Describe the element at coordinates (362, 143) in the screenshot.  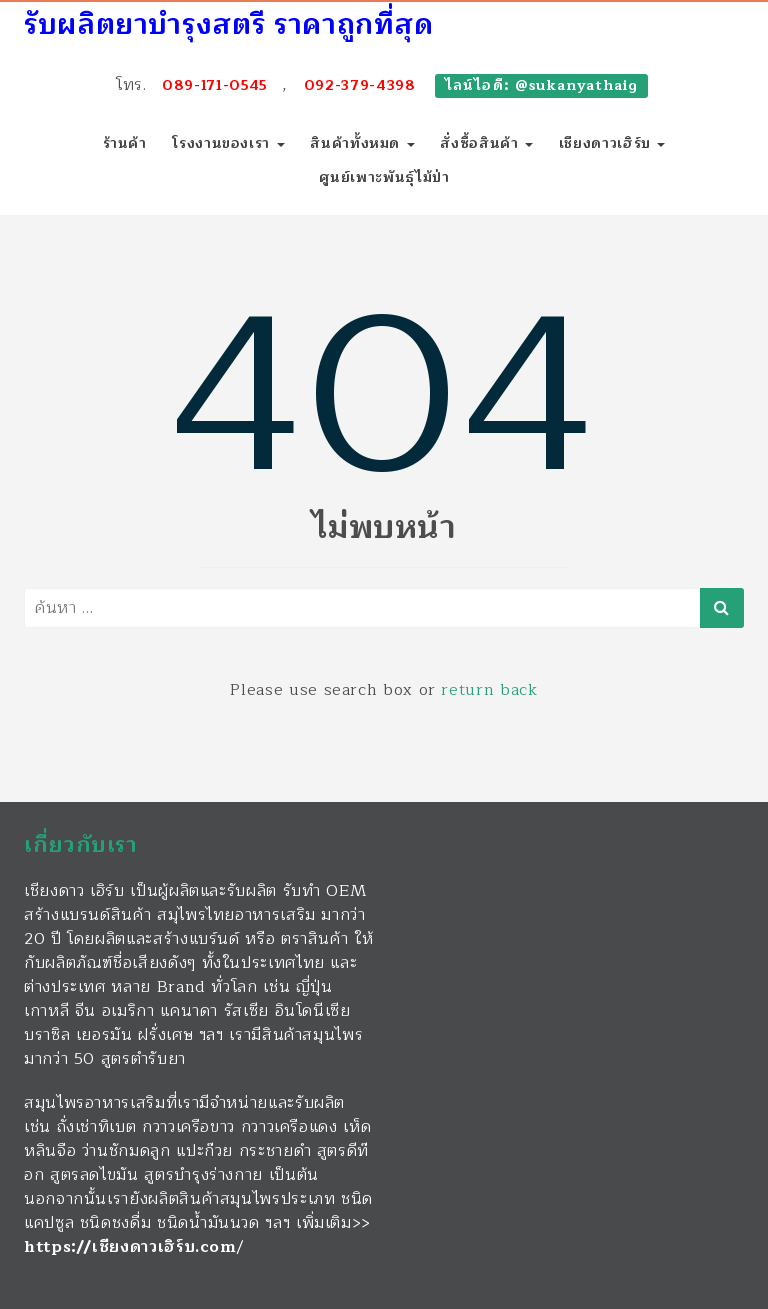
I see `สินค้าทั้งหมด` at that location.